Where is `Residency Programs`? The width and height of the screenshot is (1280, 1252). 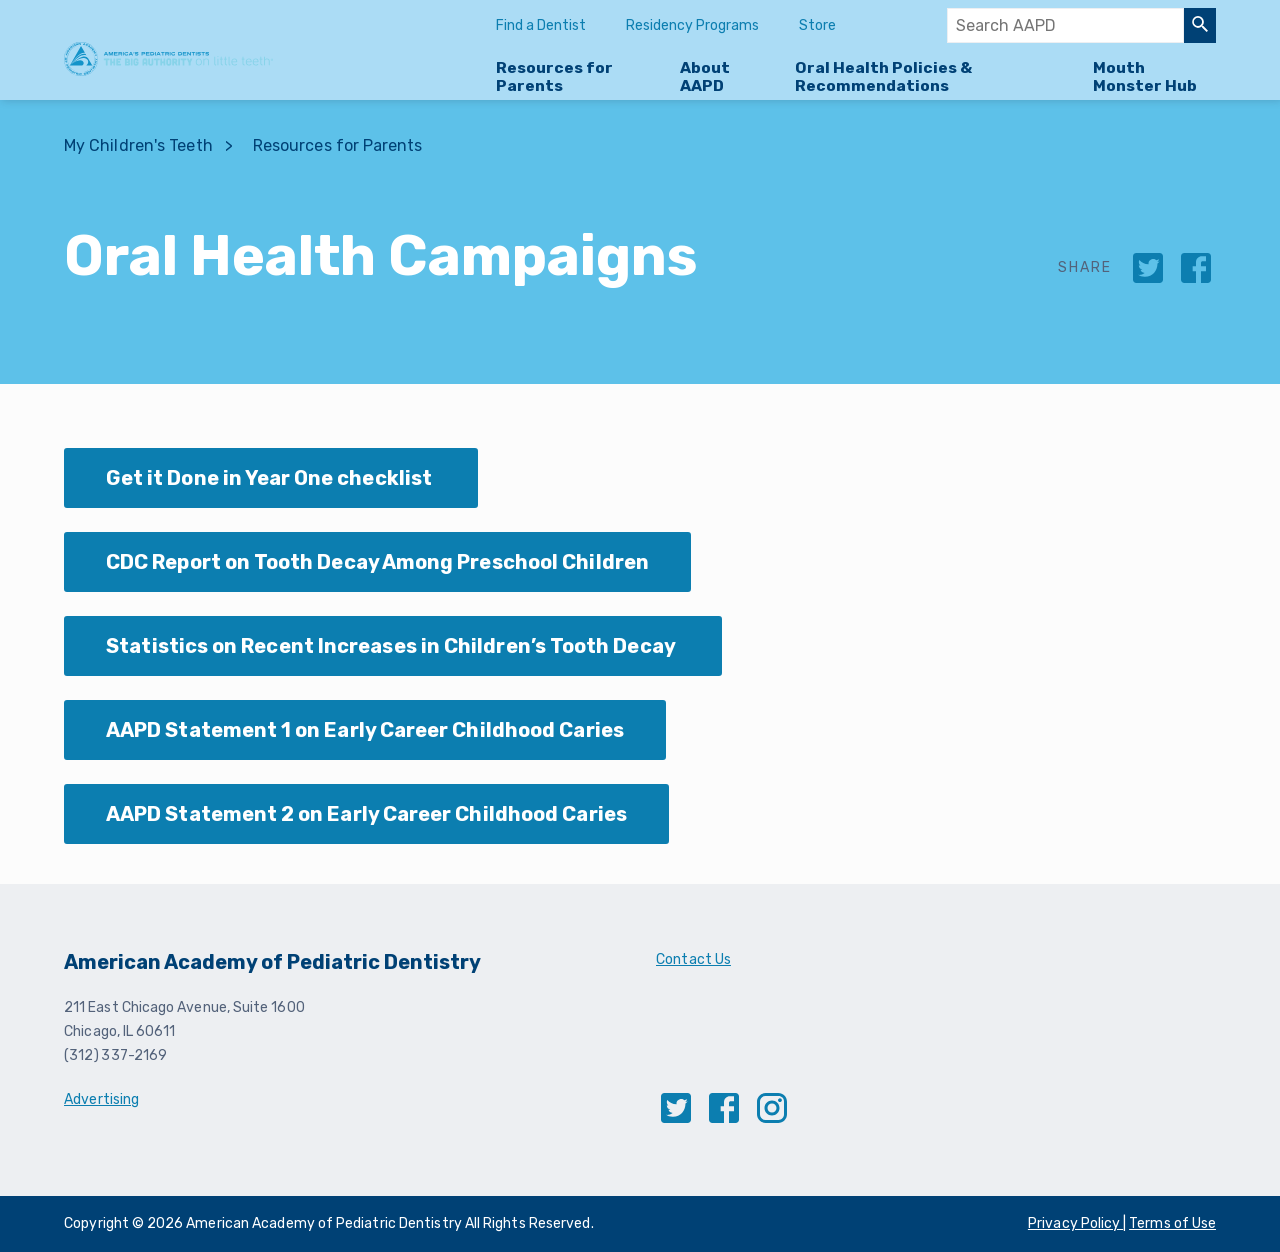
Residency Programs is located at coordinates (692, 25).